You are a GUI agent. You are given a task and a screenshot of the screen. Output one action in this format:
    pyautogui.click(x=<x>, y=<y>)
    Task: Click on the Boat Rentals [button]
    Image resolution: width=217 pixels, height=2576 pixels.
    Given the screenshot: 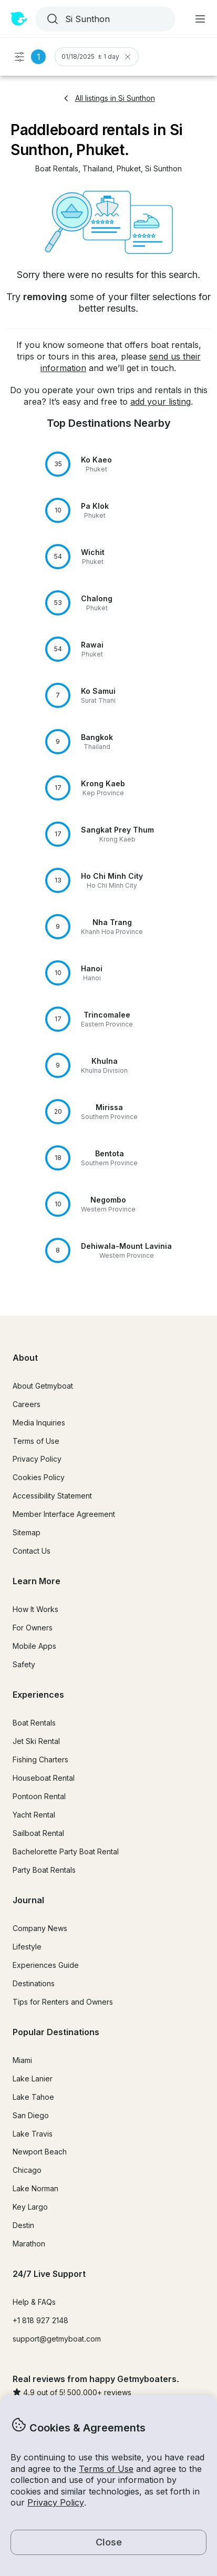 What is the action you would take?
    pyautogui.click(x=34, y=1722)
    